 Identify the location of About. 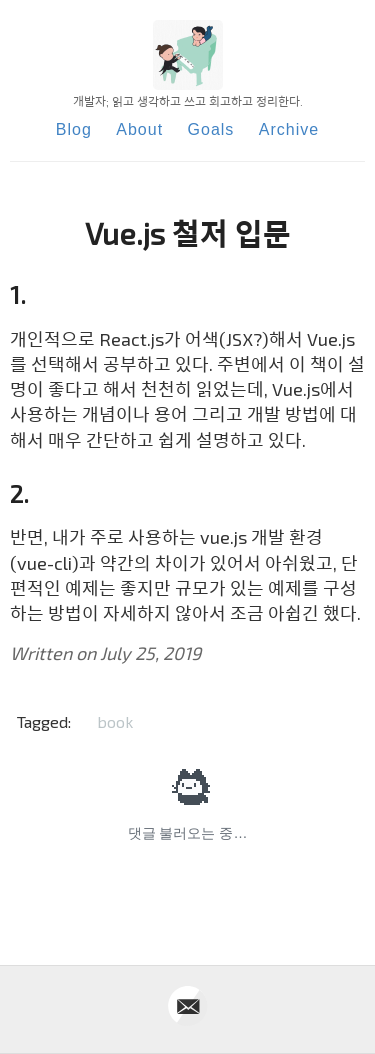
(139, 129).